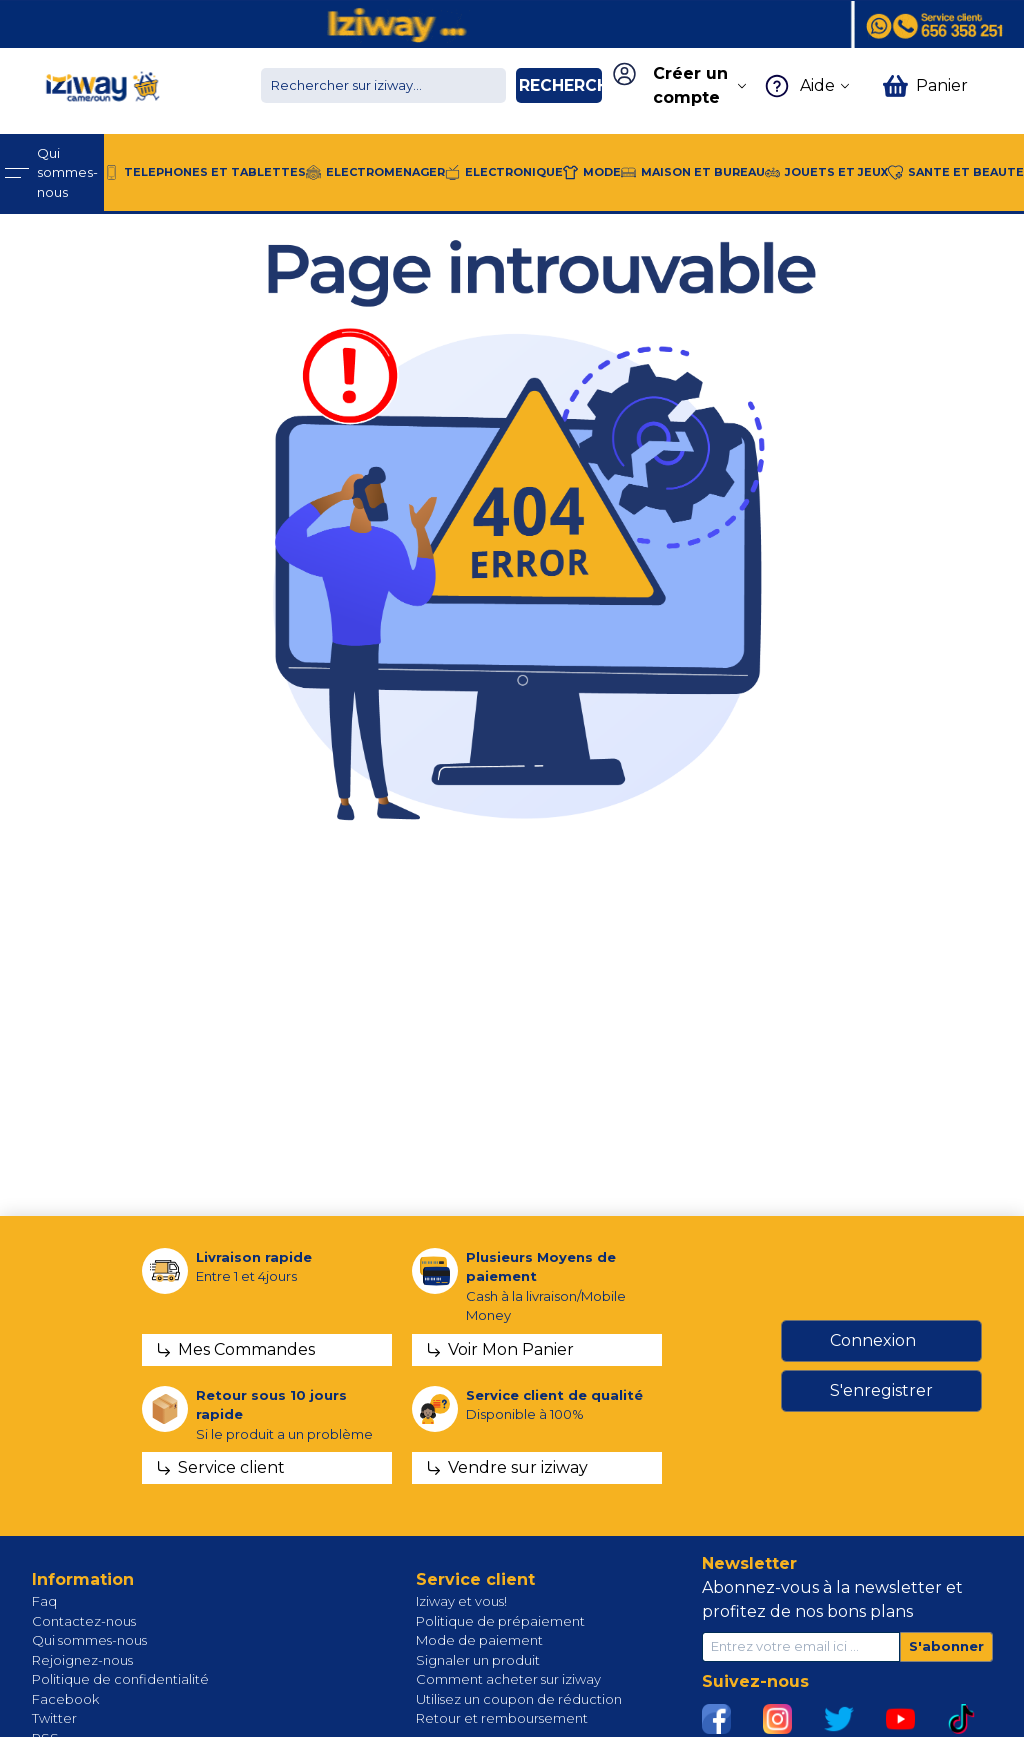  Describe the element at coordinates (946, 1646) in the screenshot. I see `S'abonner` at that location.